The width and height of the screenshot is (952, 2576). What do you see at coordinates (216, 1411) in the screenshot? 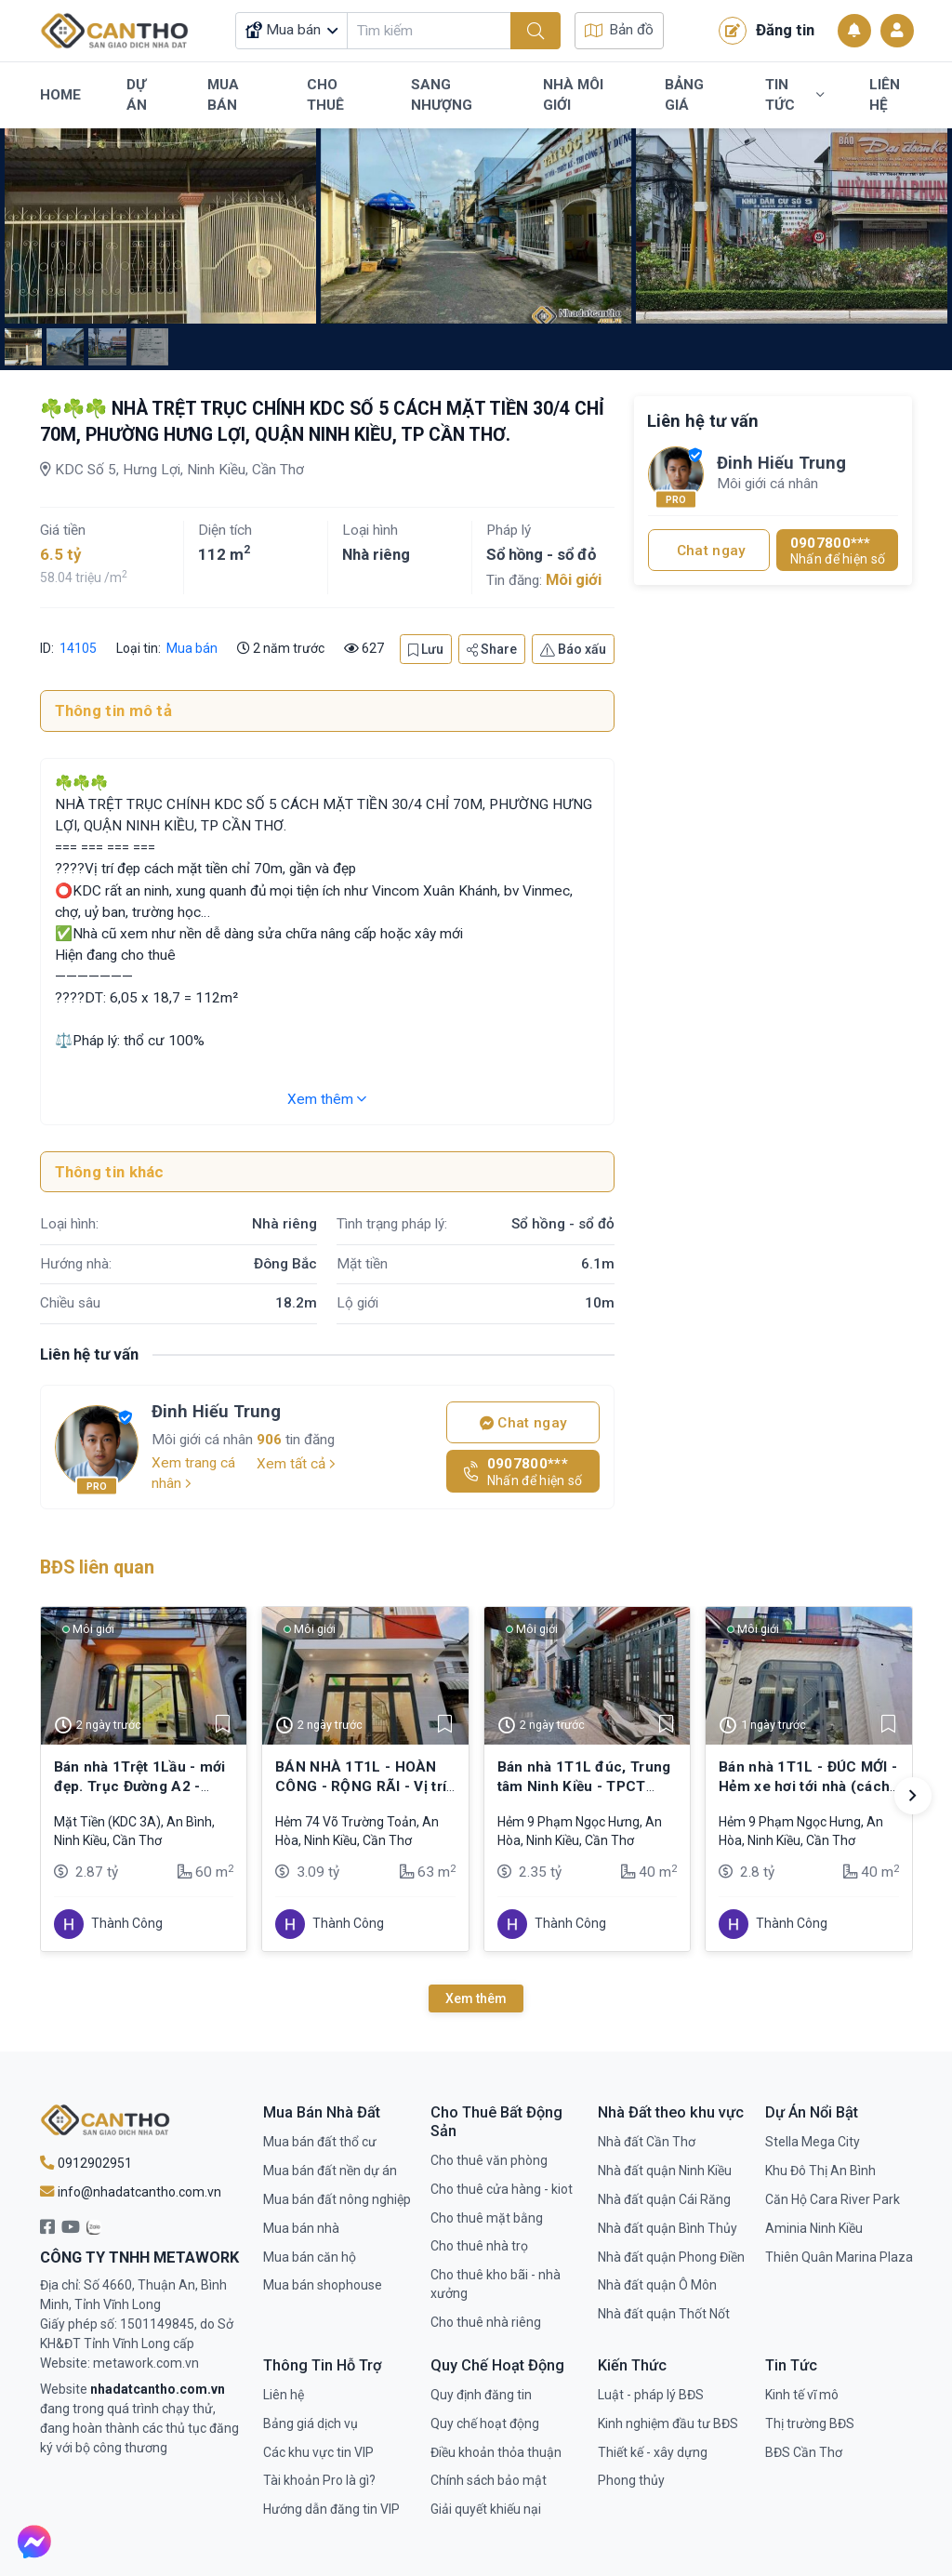
I see `Đinh Hiếu Trung` at bounding box center [216, 1411].